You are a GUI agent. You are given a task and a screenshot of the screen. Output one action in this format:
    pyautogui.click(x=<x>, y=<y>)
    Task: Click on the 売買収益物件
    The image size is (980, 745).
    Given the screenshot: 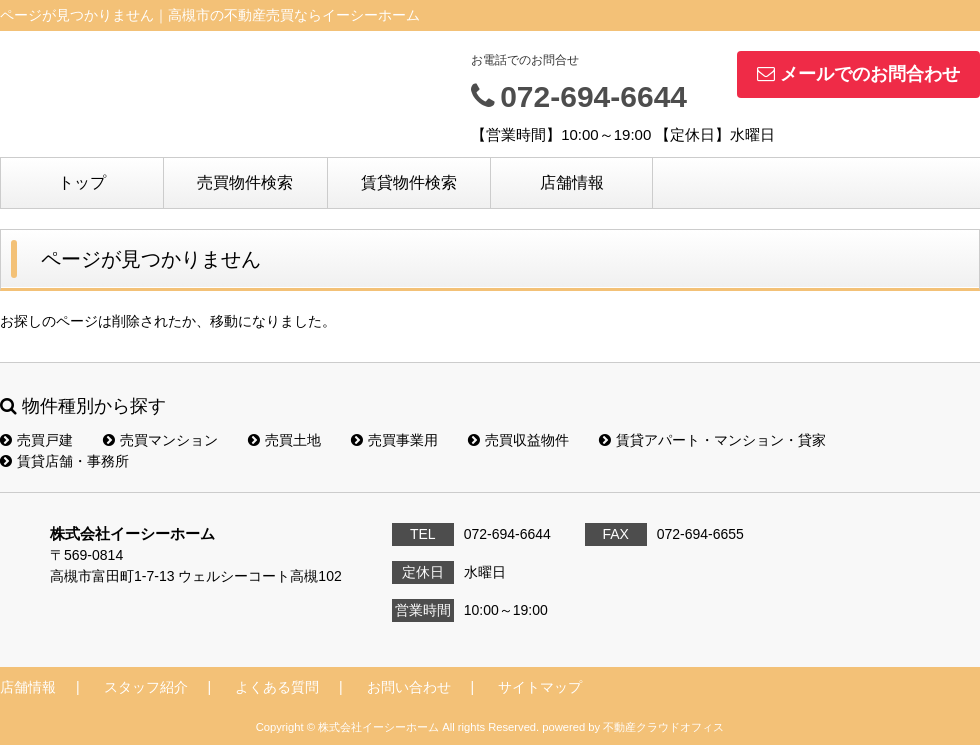 What is the action you would take?
    pyautogui.click(x=518, y=440)
    